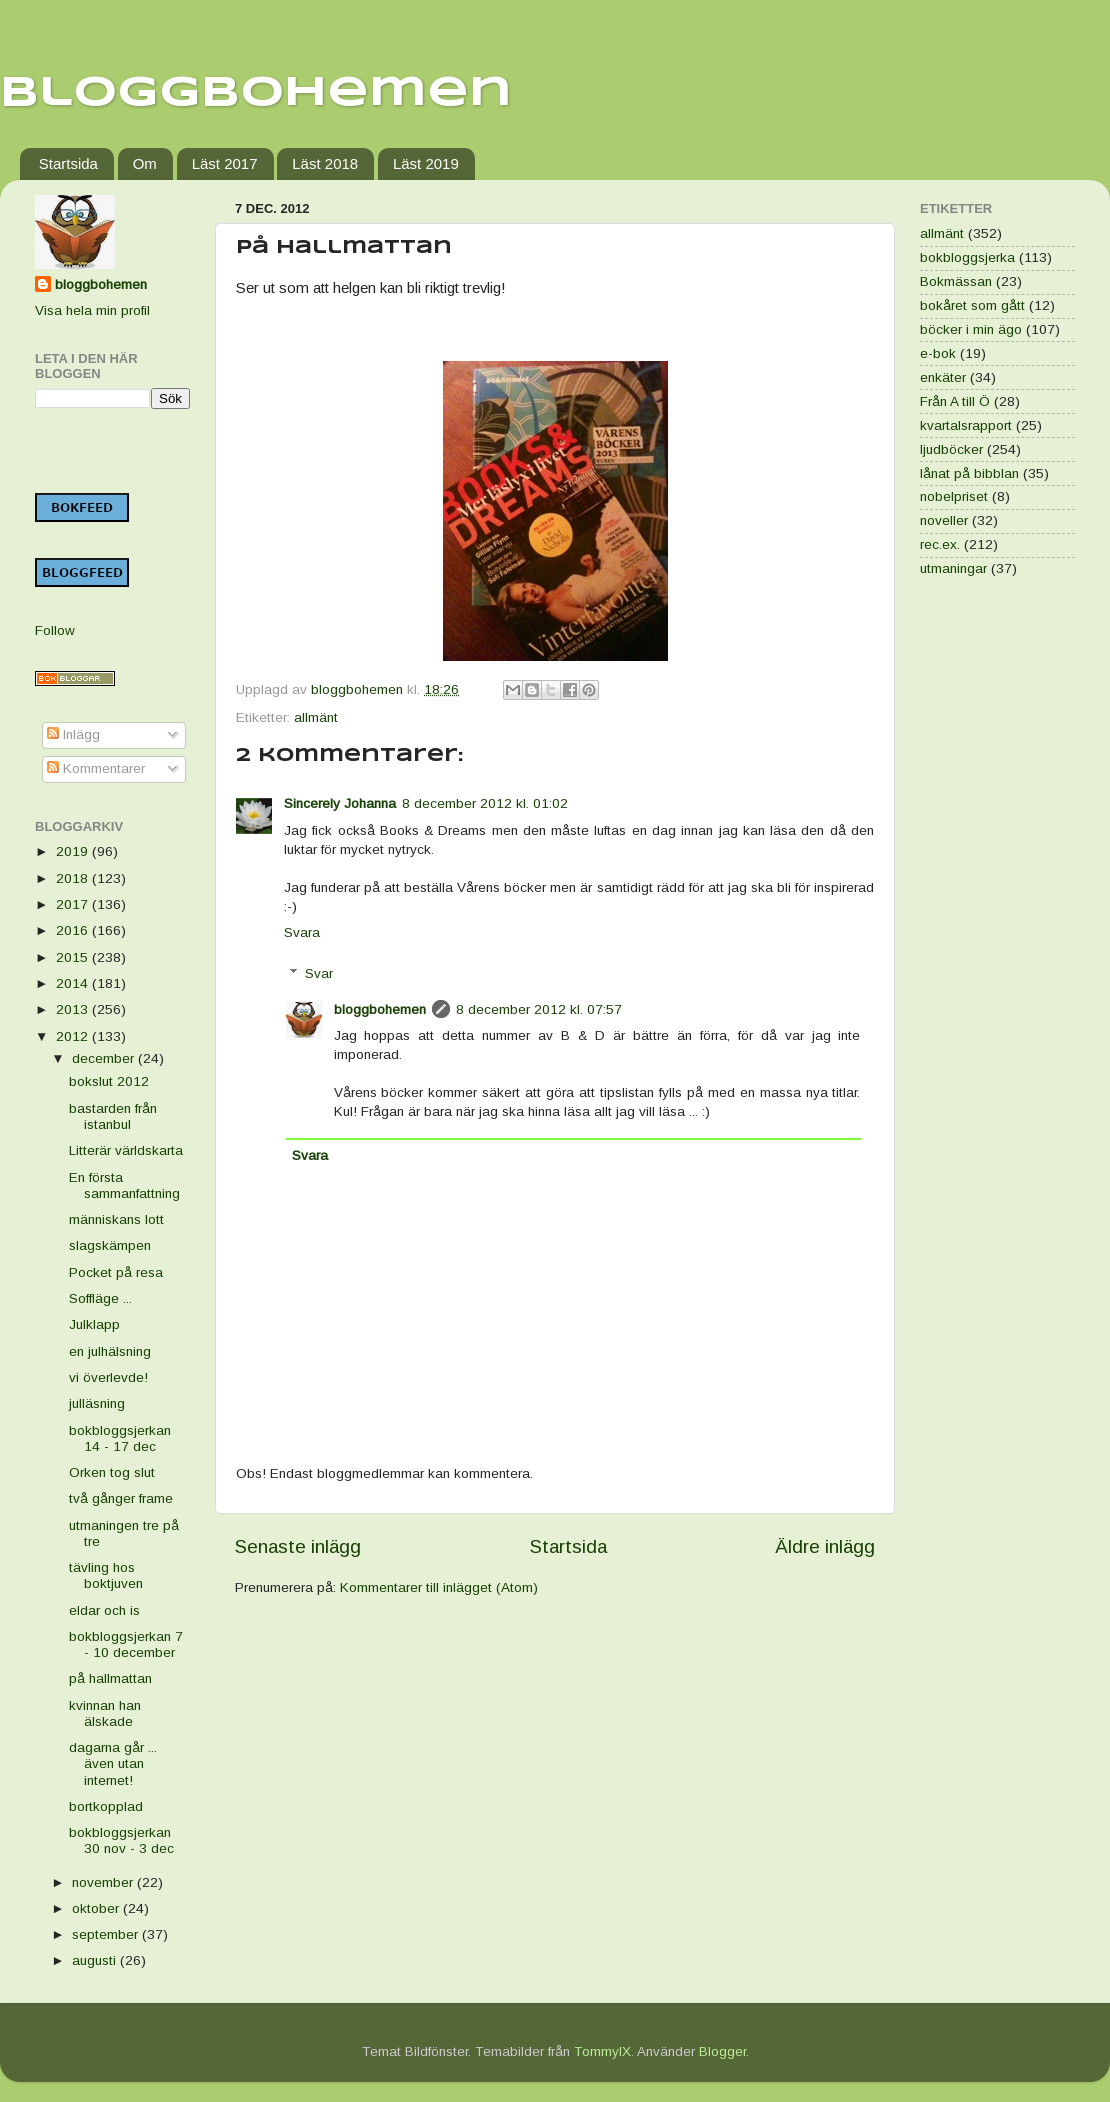  What do you see at coordinates (107, 1934) in the screenshot?
I see `september` at bounding box center [107, 1934].